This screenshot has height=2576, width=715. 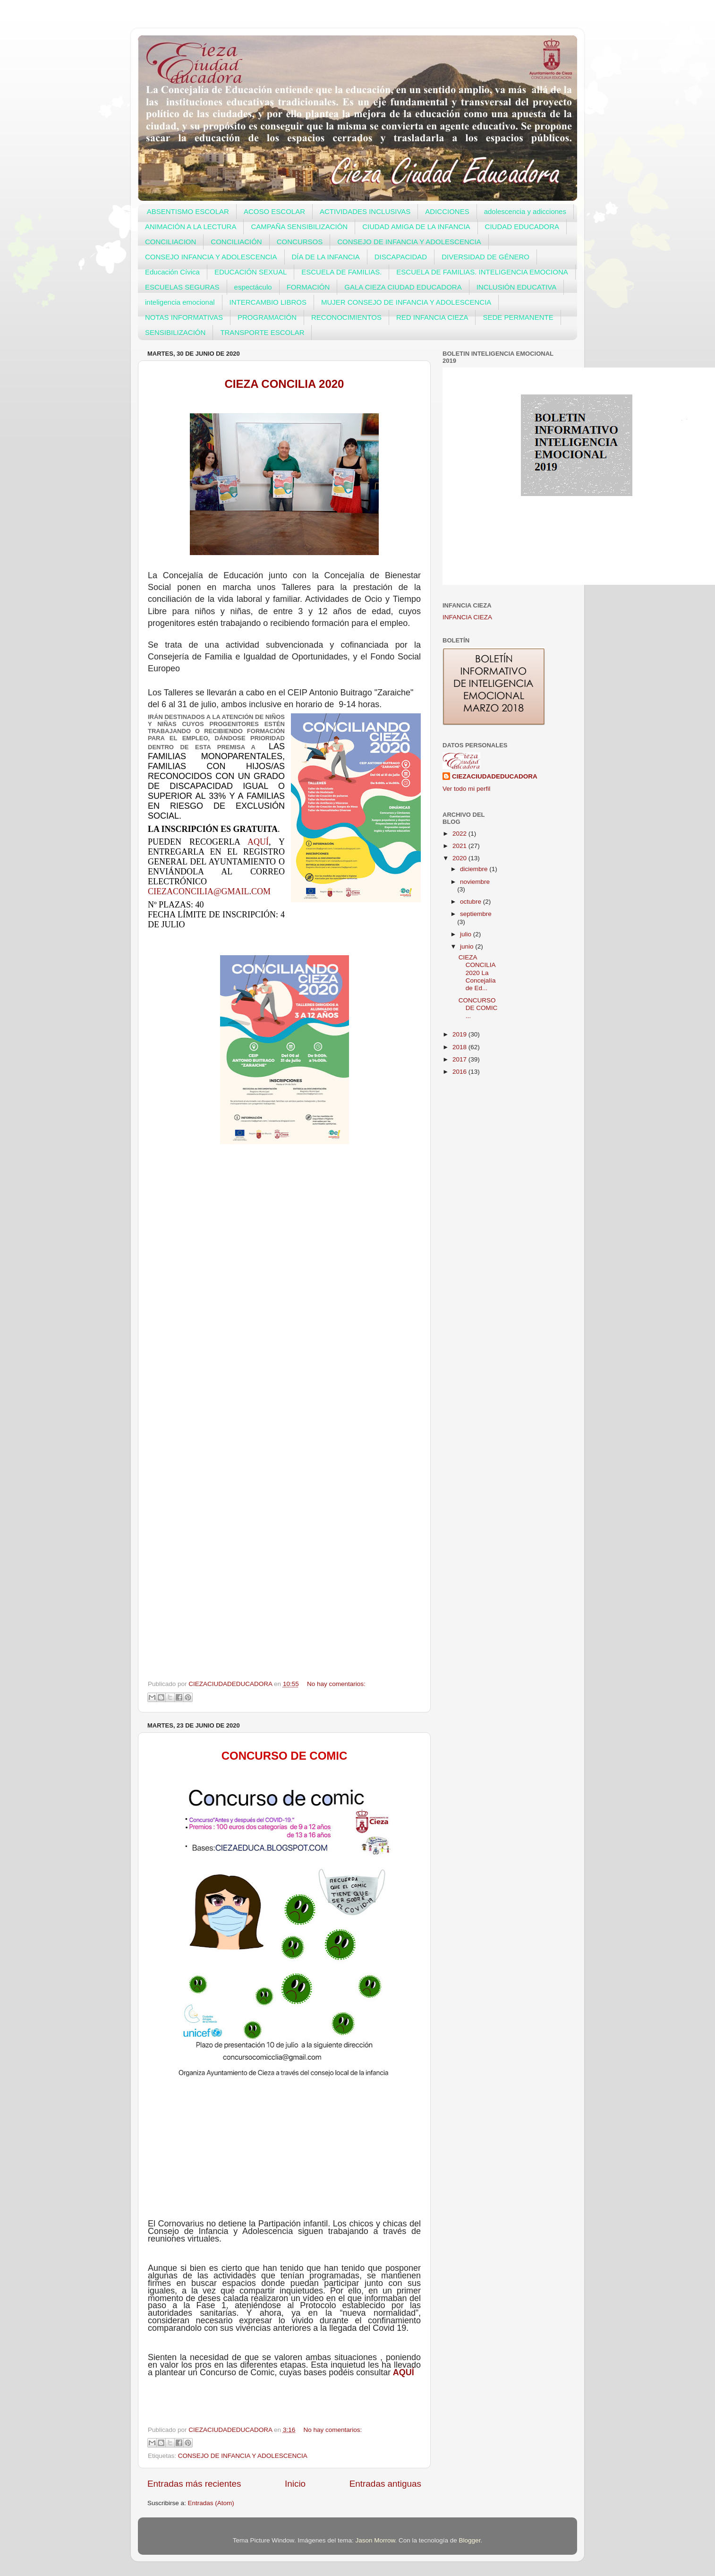 I want to click on TRANSPORTE ESCOLAR, so click(x=262, y=332).